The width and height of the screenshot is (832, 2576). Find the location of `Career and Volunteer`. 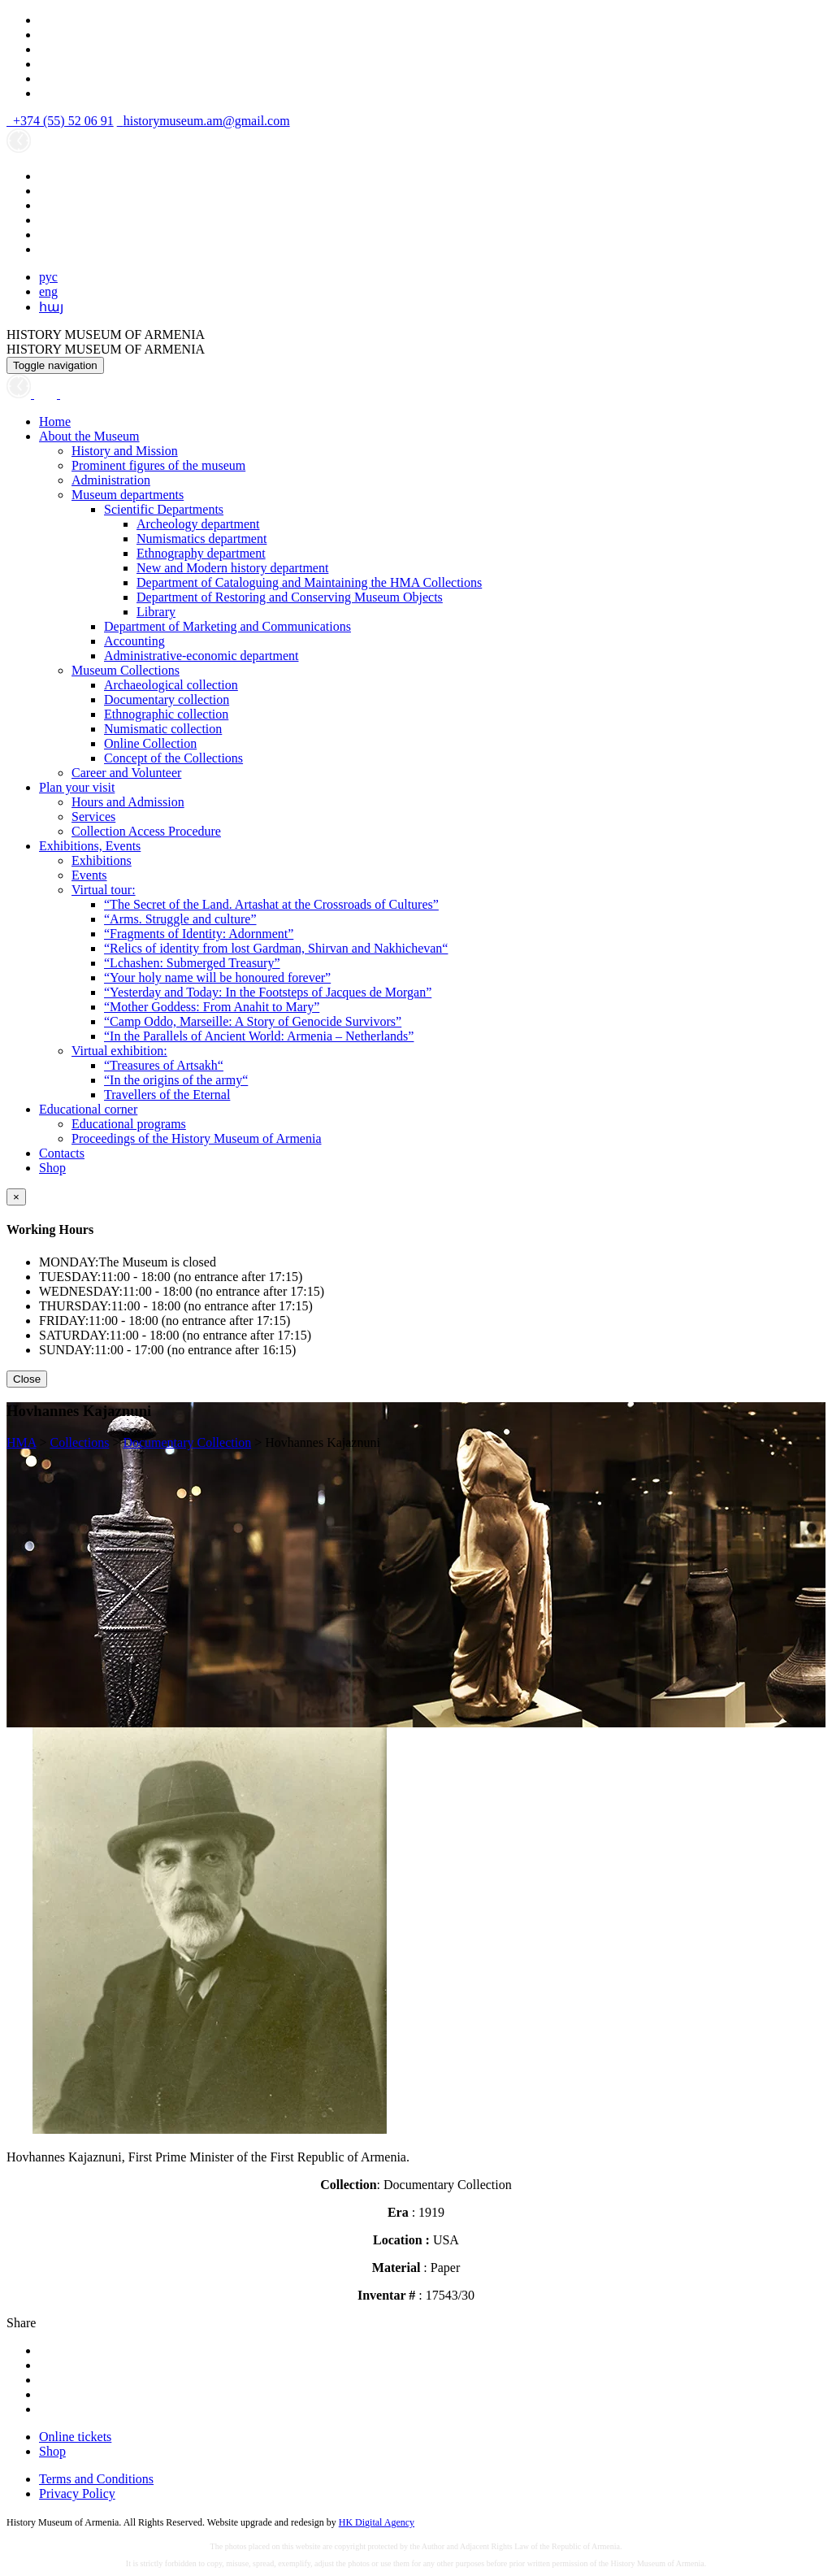

Career and Volunteer is located at coordinates (126, 773).